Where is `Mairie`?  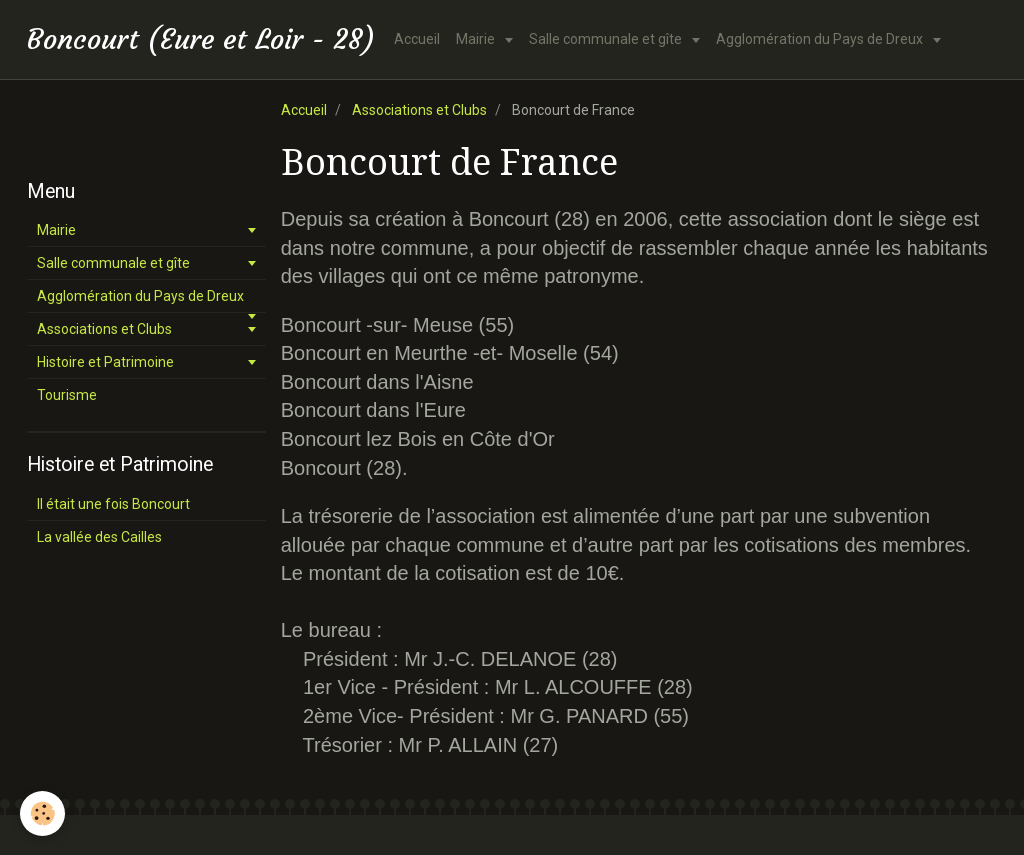 Mairie is located at coordinates (477, 39).